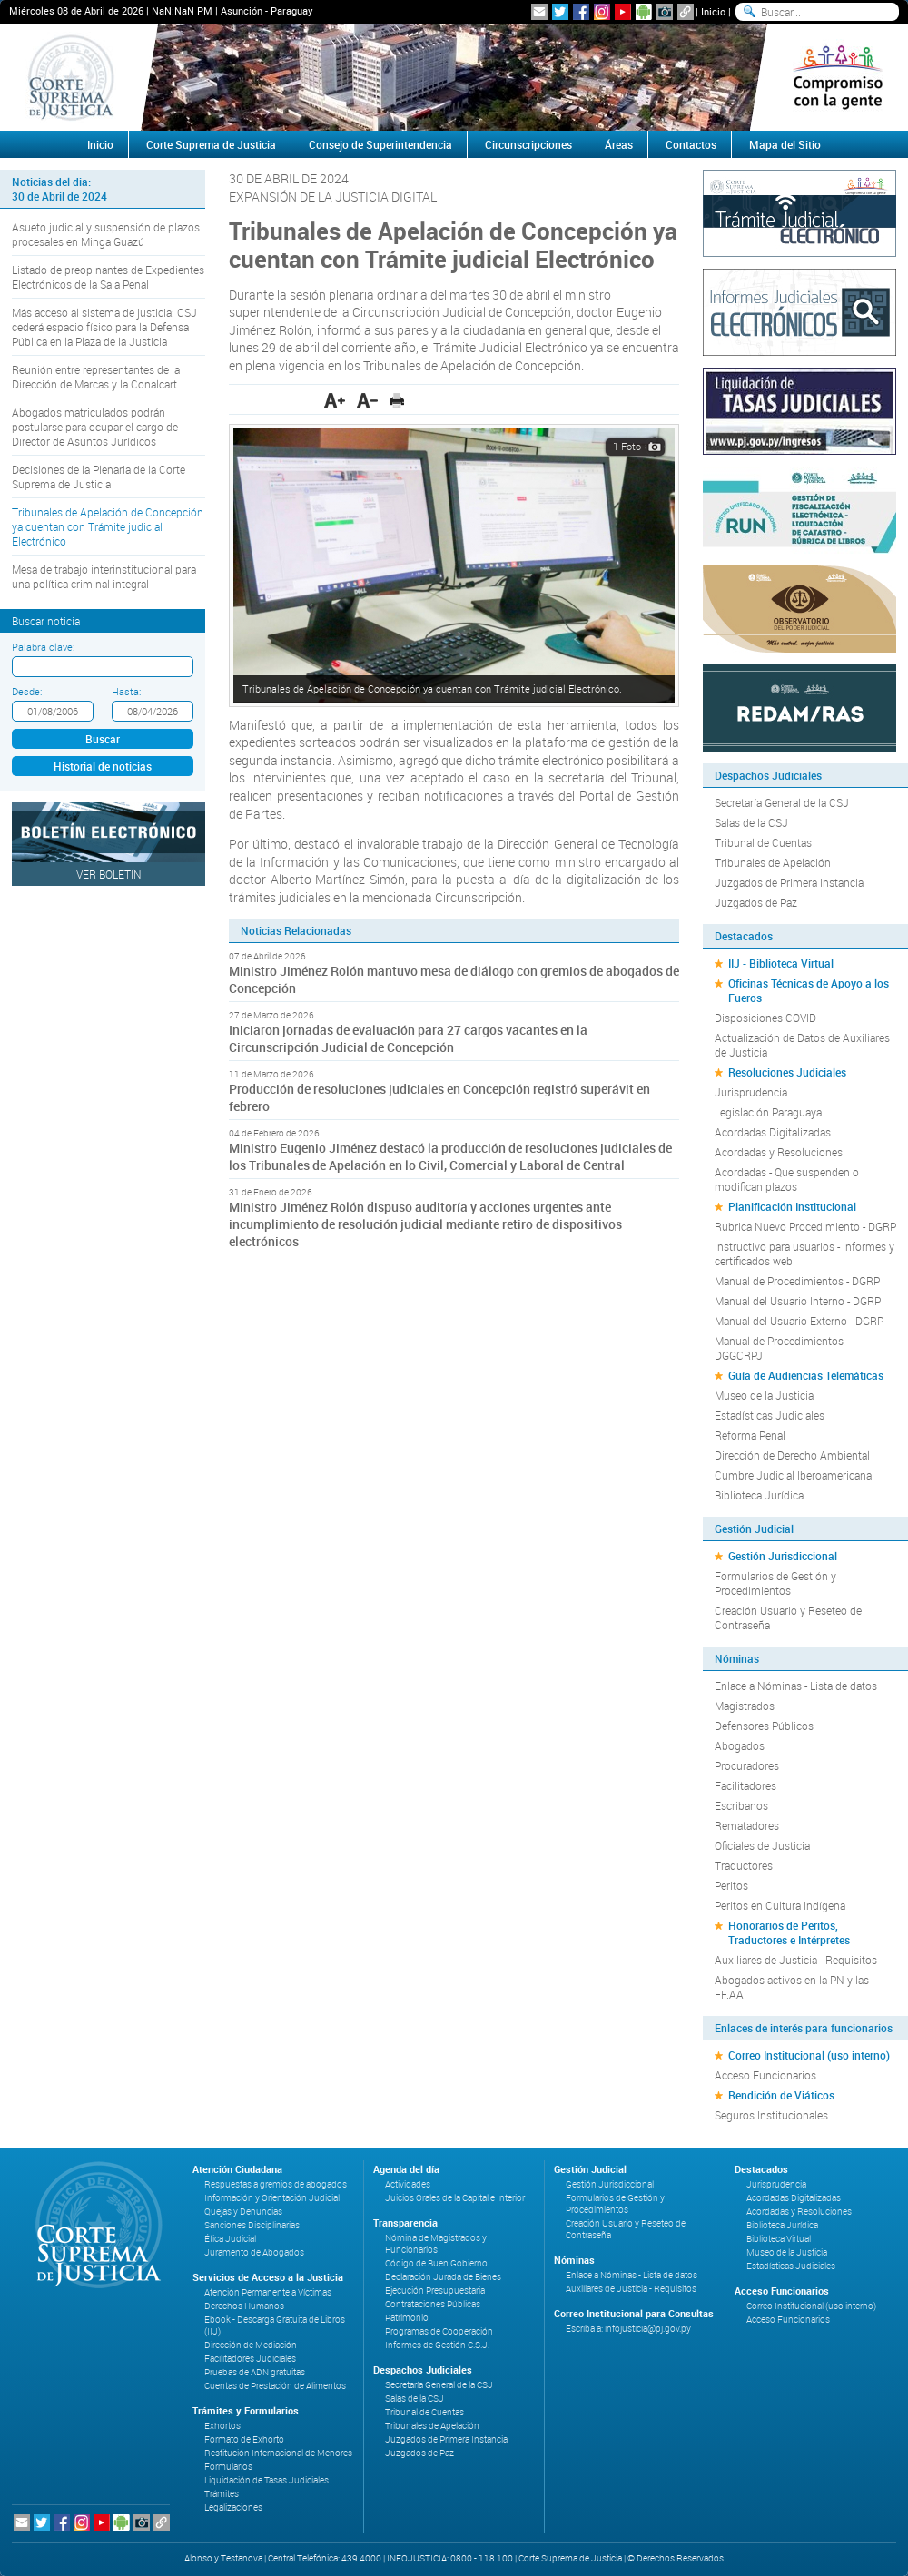 This screenshot has height=2576, width=908. What do you see at coordinates (763, 842) in the screenshot?
I see `Tribunal de Cuentas` at bounding box center [763, 842].